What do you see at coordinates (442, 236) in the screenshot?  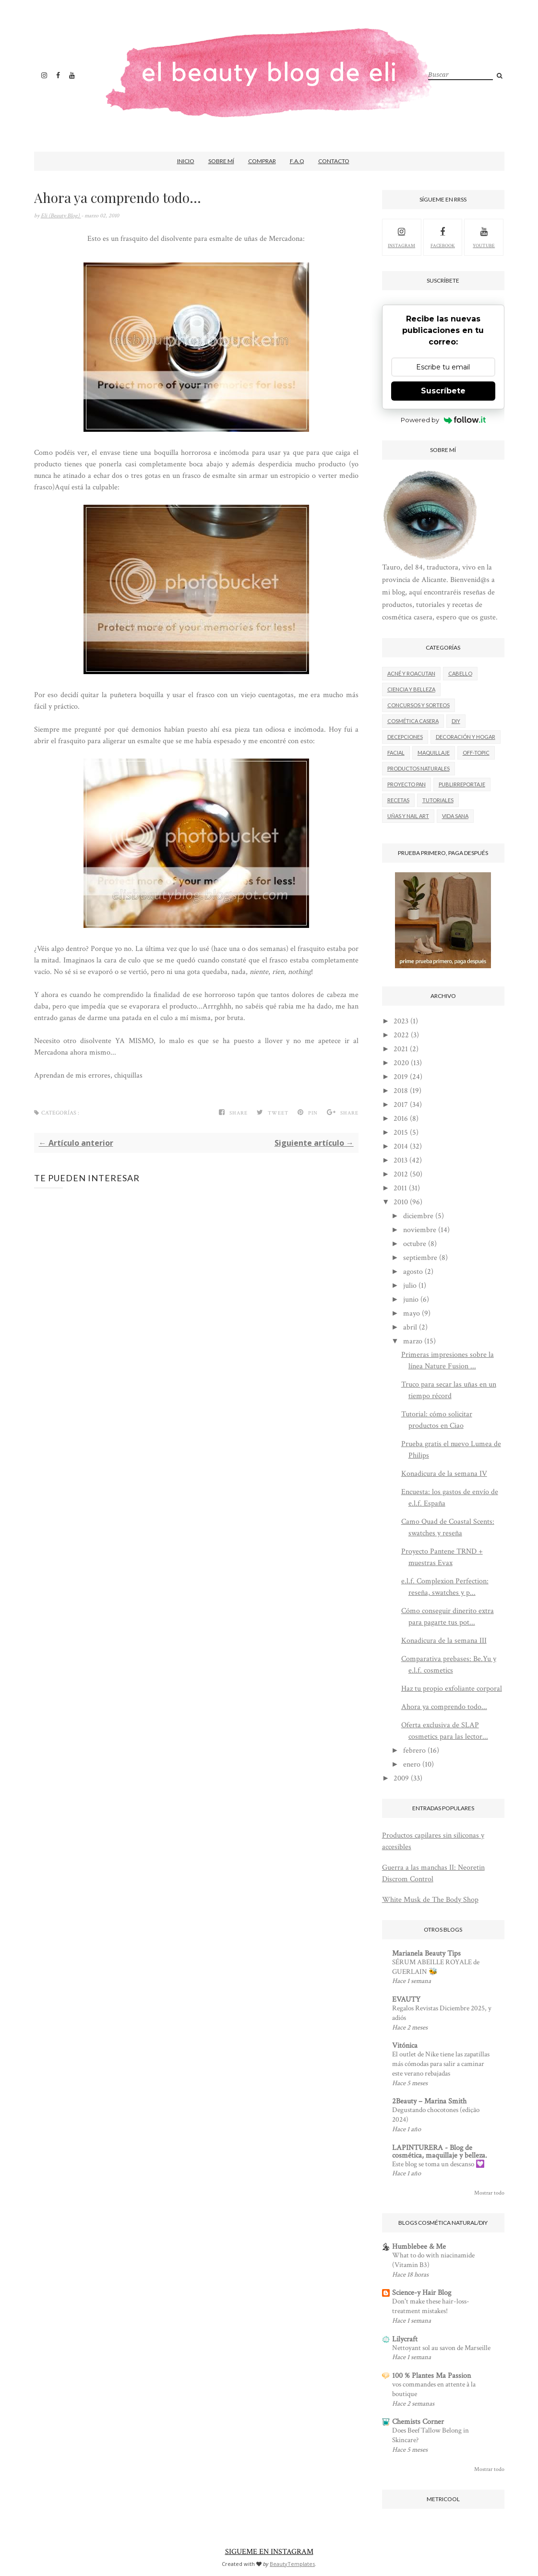 I see `facebook` at bounding box center [442, 236].